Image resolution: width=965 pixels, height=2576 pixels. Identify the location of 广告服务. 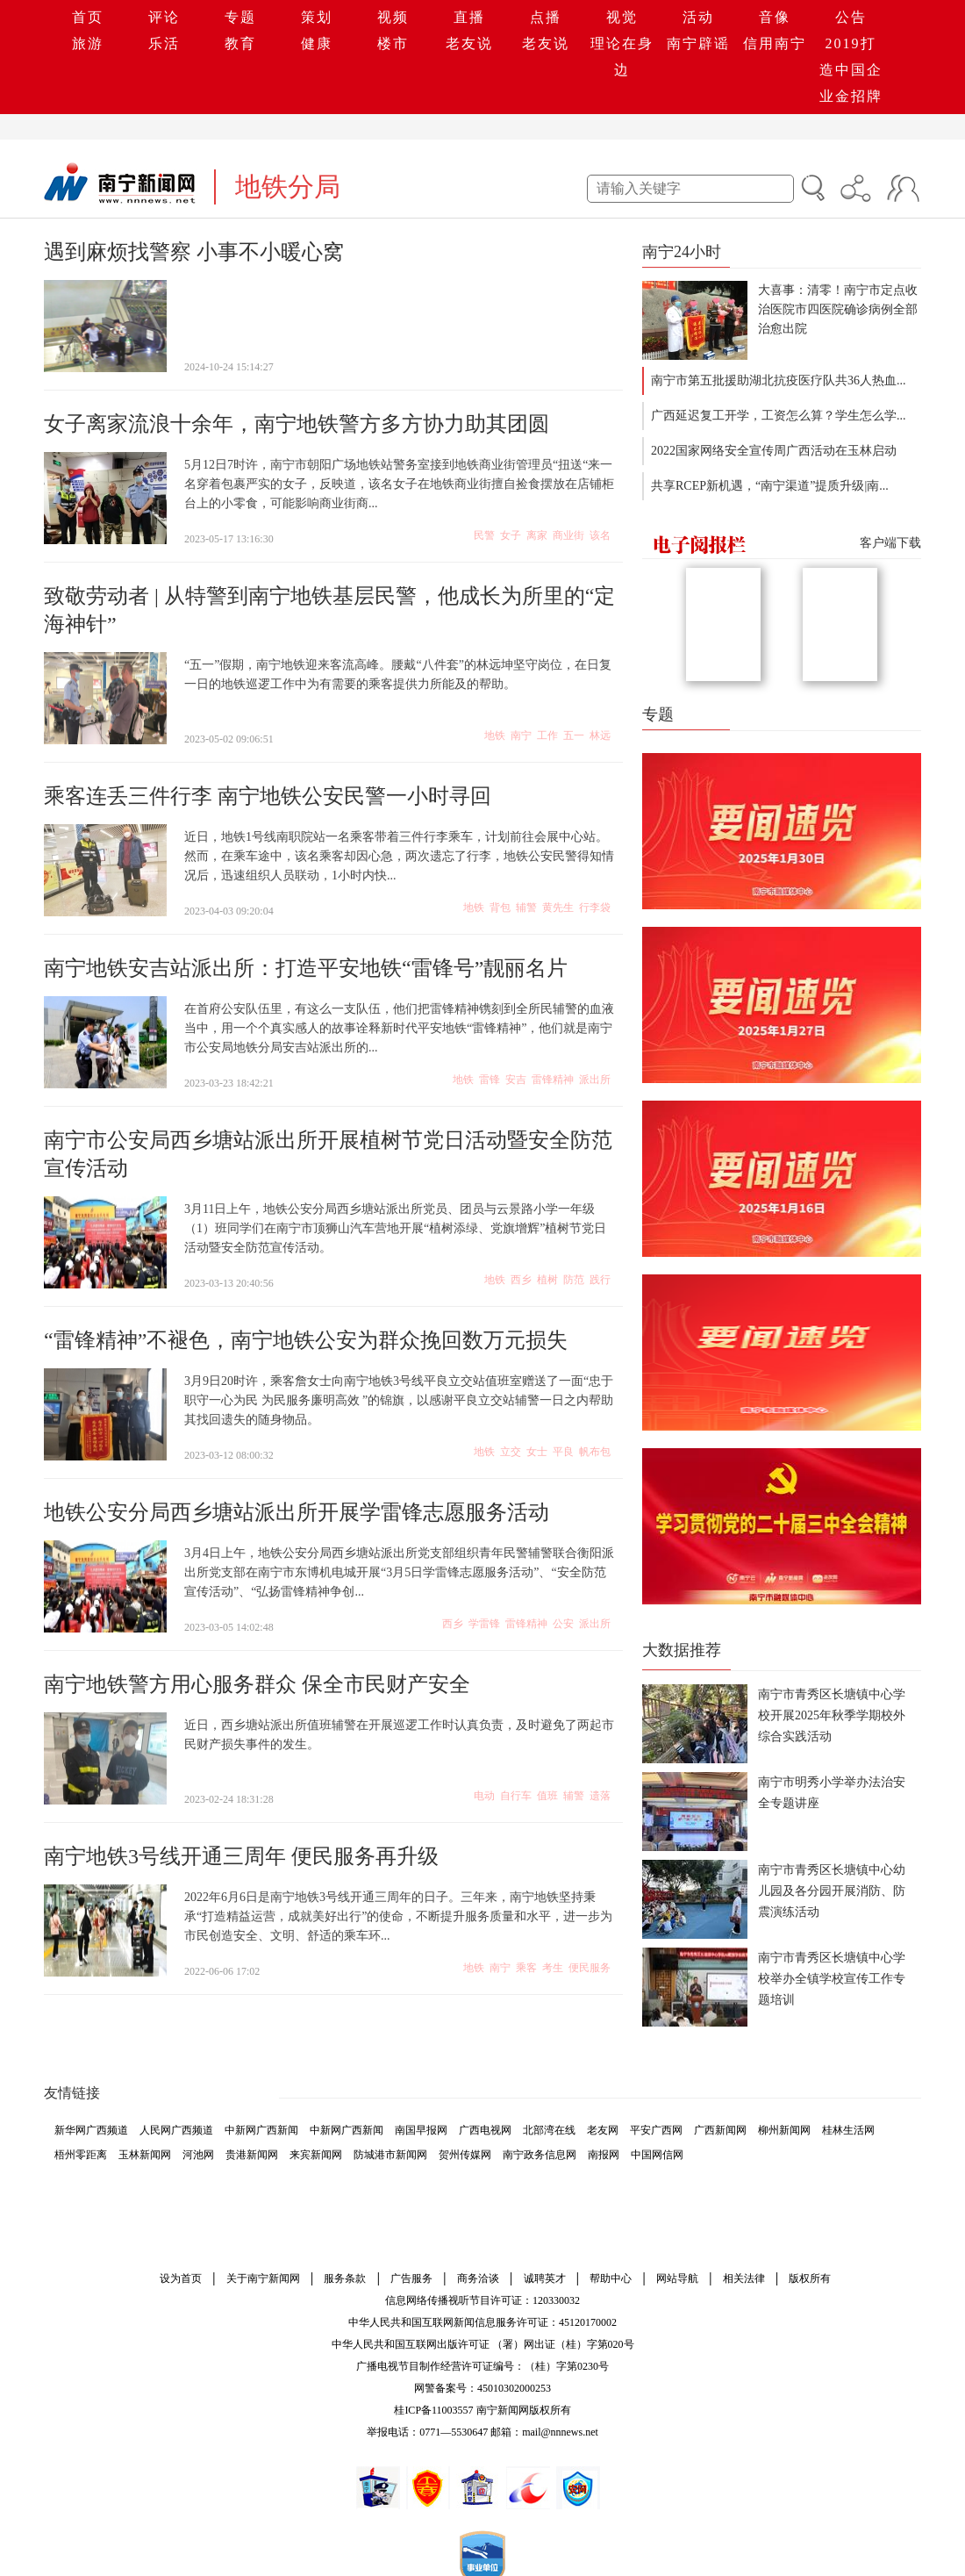
(411, 2278).